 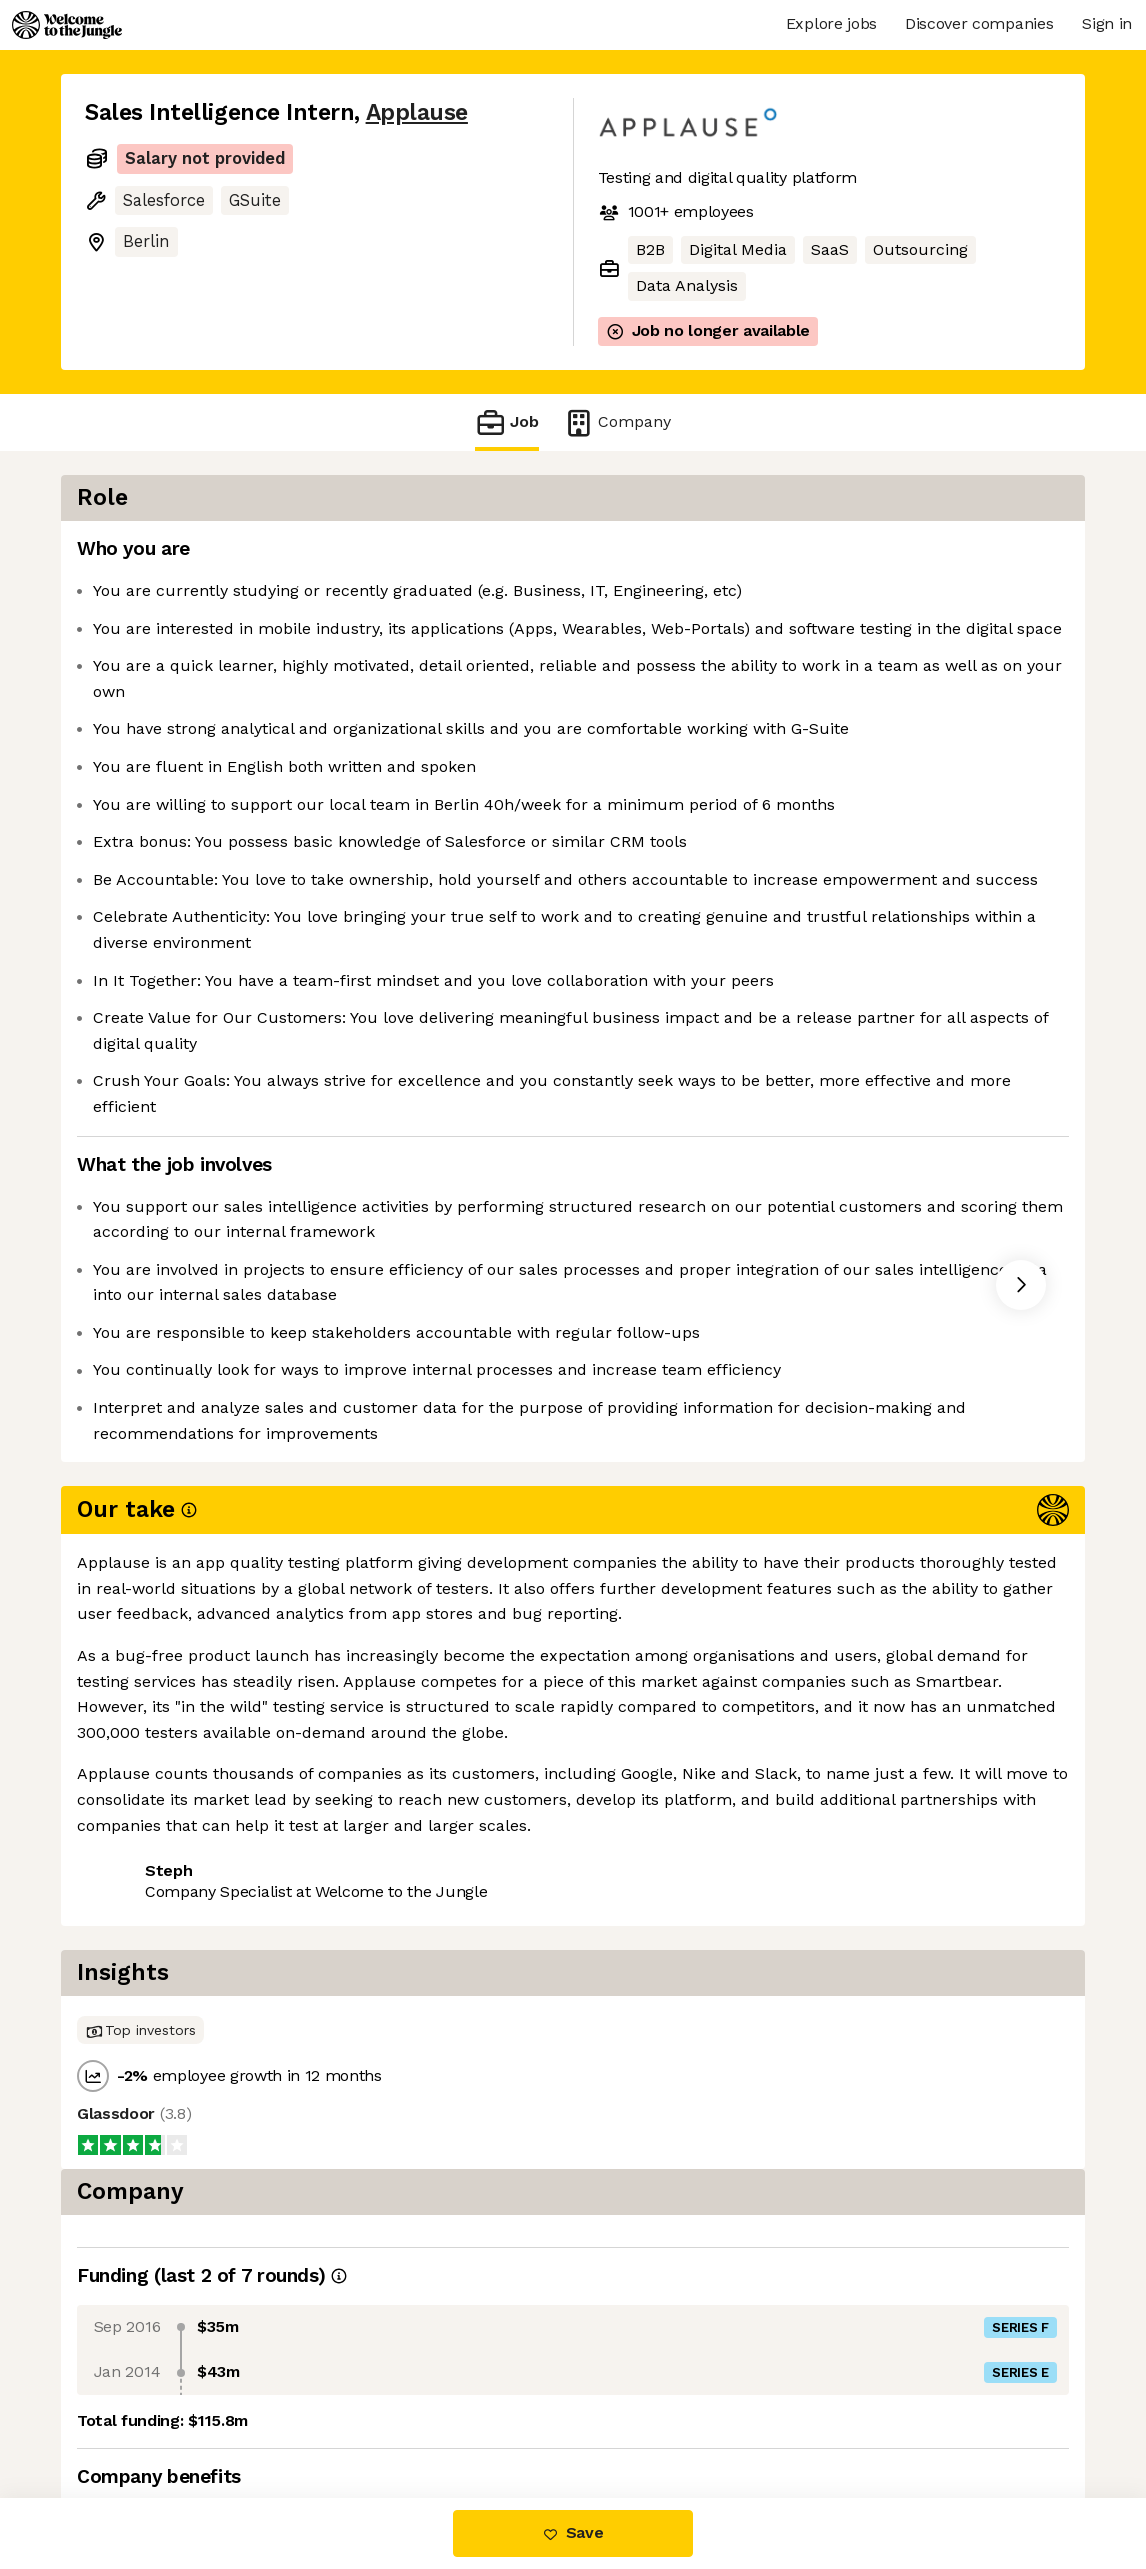 I want to click on Job, so click(x=507, y=422).